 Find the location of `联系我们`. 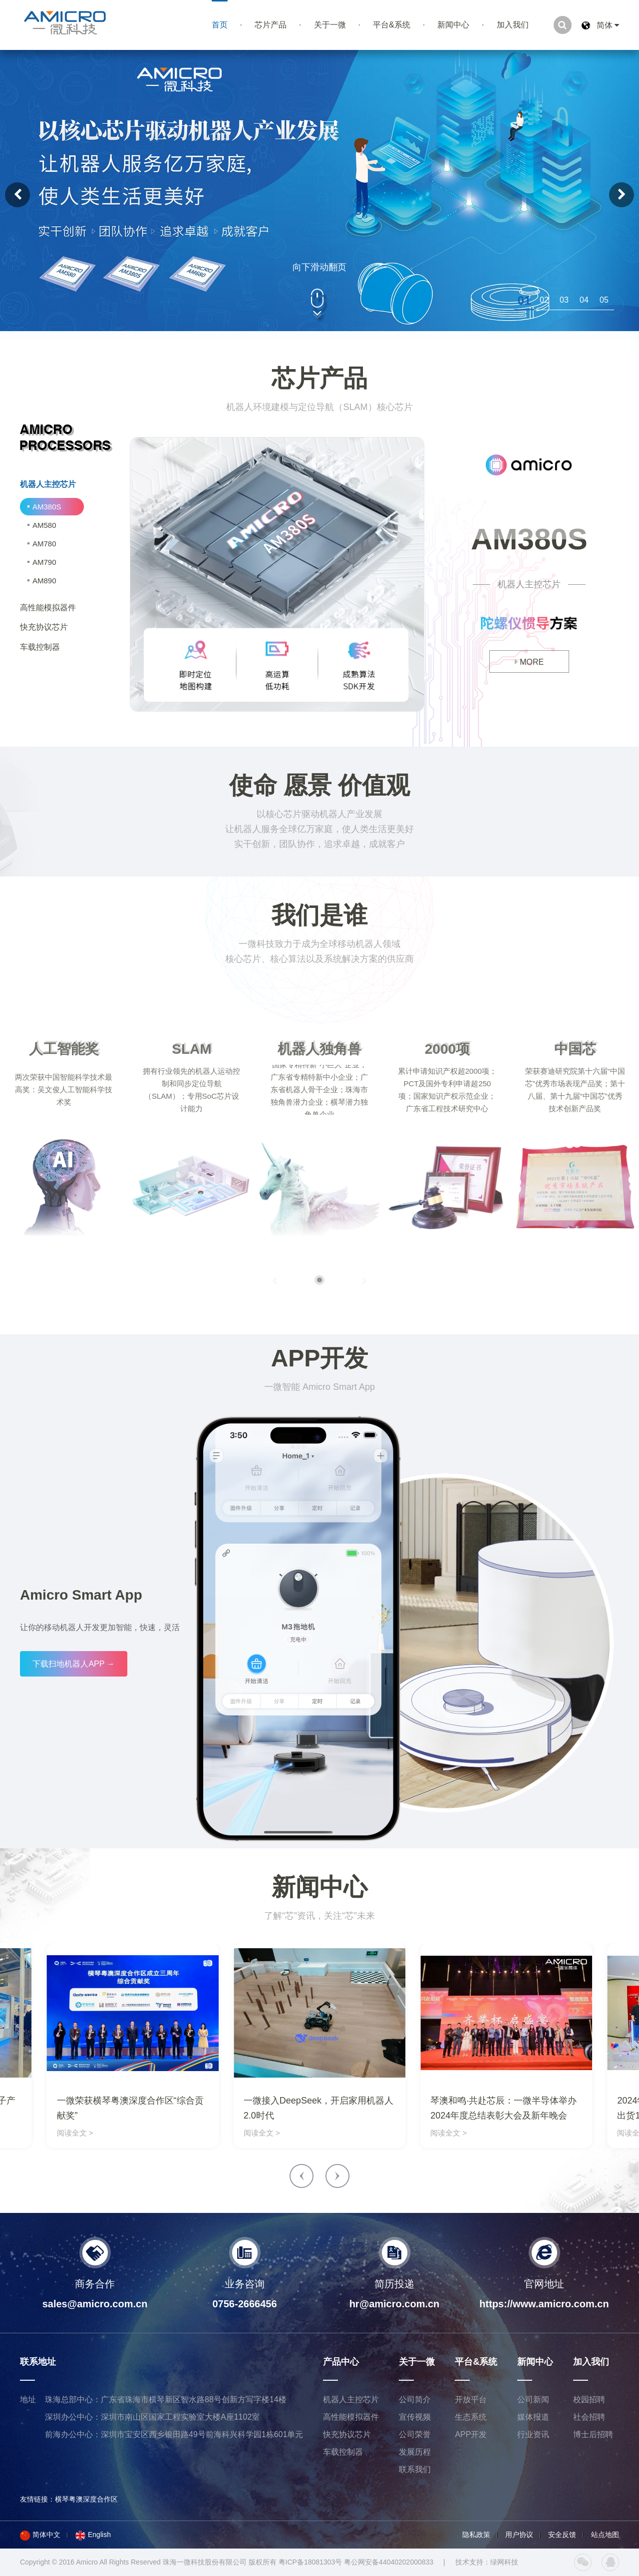

联系我们 is located at coordinates (415, 2469).